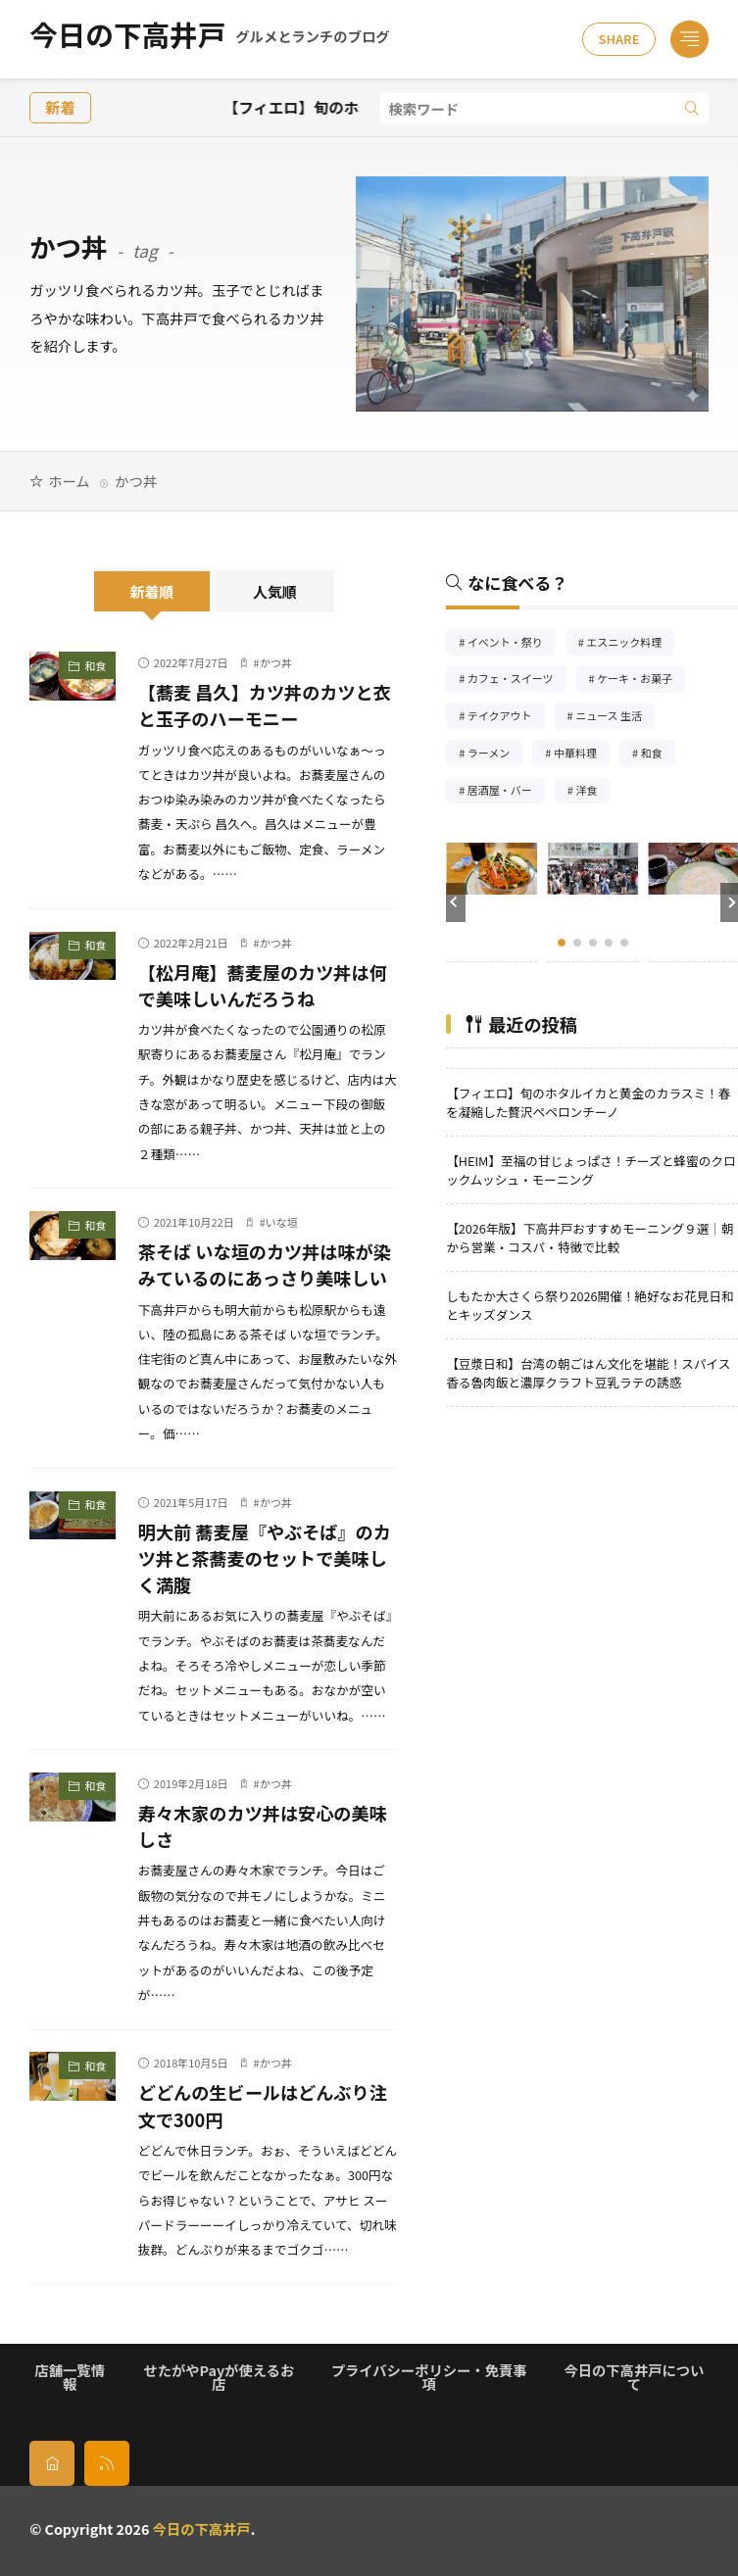 This screenshot has width=738, height=2576. I want to click on 【蕎麦 昌久】カツ丼のカツと衣と玉子のハーモニー, so click(264, 705).